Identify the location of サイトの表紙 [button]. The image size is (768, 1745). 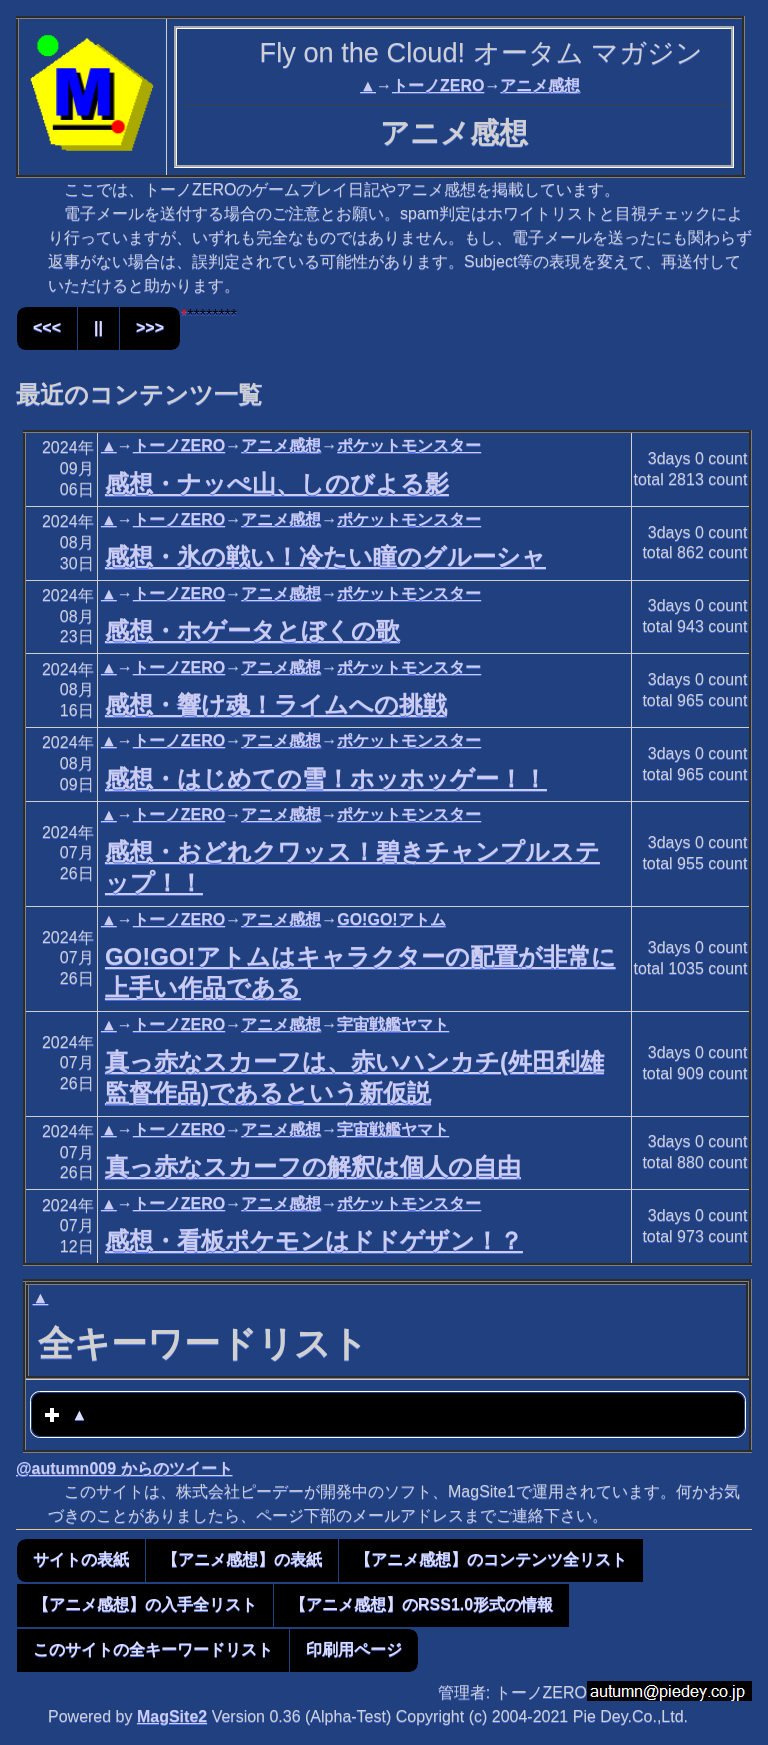
(81, 1559).